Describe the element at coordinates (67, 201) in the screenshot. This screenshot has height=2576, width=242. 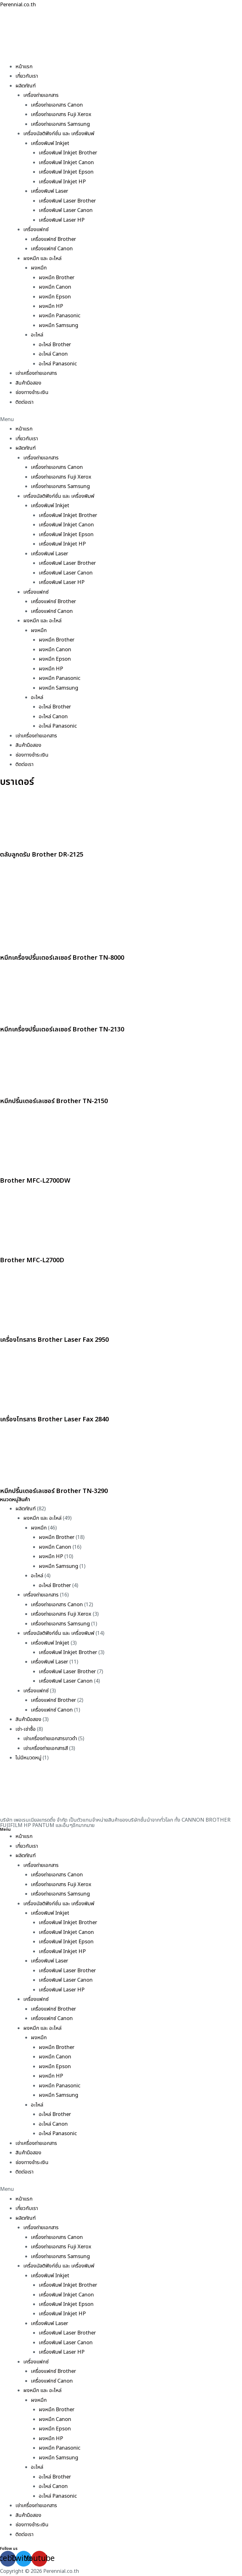
I see `เครื่องพิมพ์ Laser Brother` at that location.